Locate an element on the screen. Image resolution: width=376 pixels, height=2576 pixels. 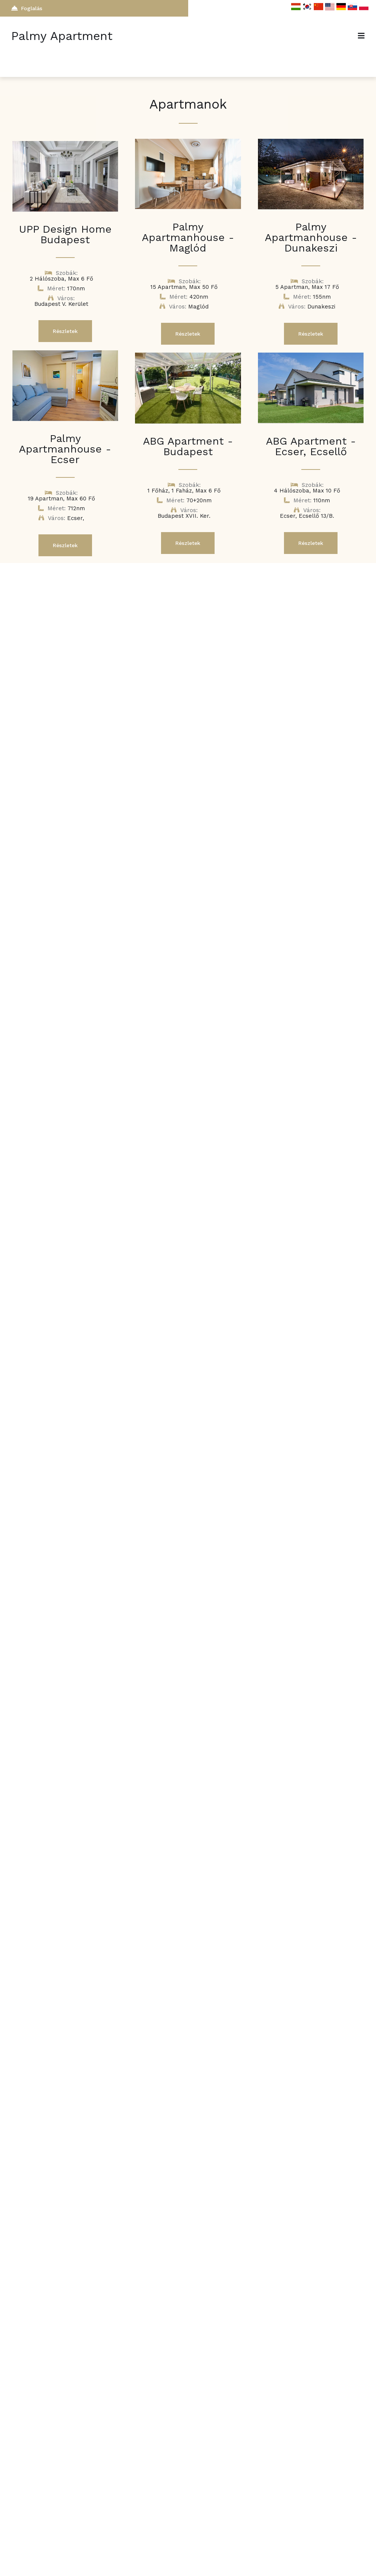
Részletek is located at coordinates (65, 331).